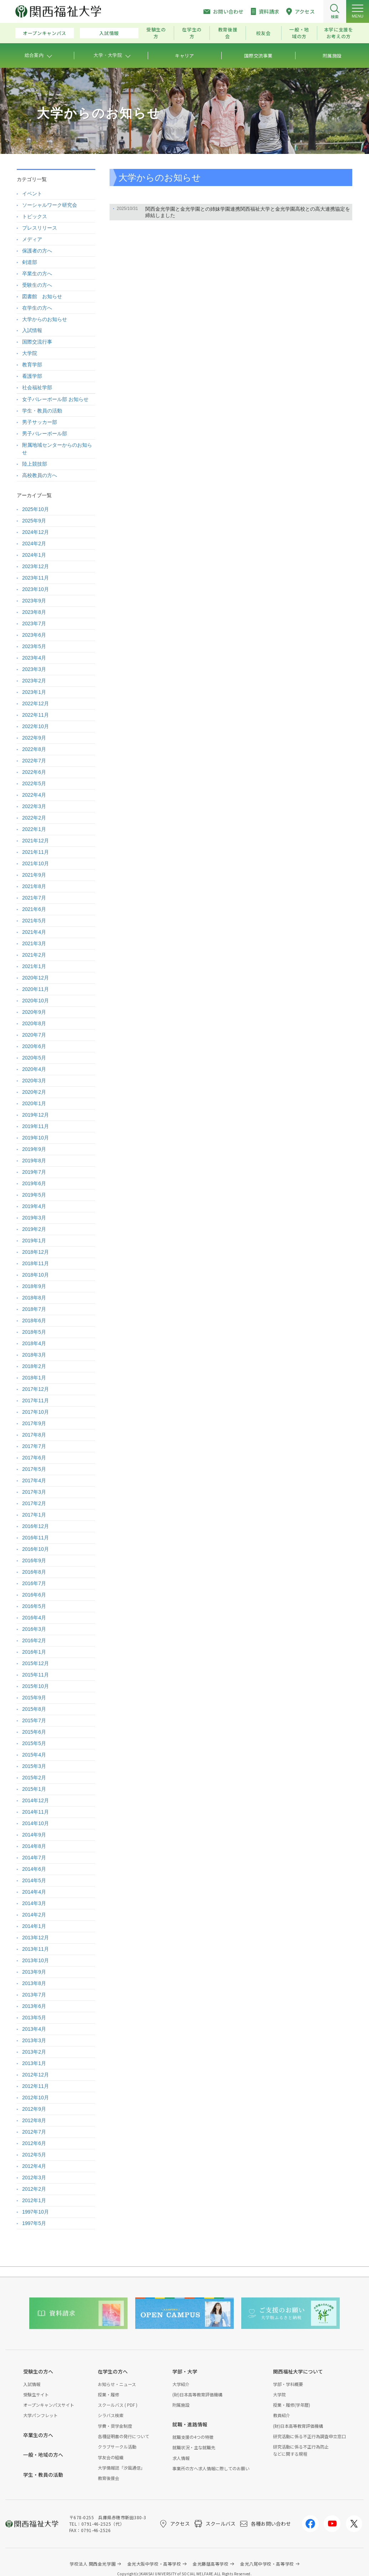  I want to click on 剣道部, so click(29, 262).